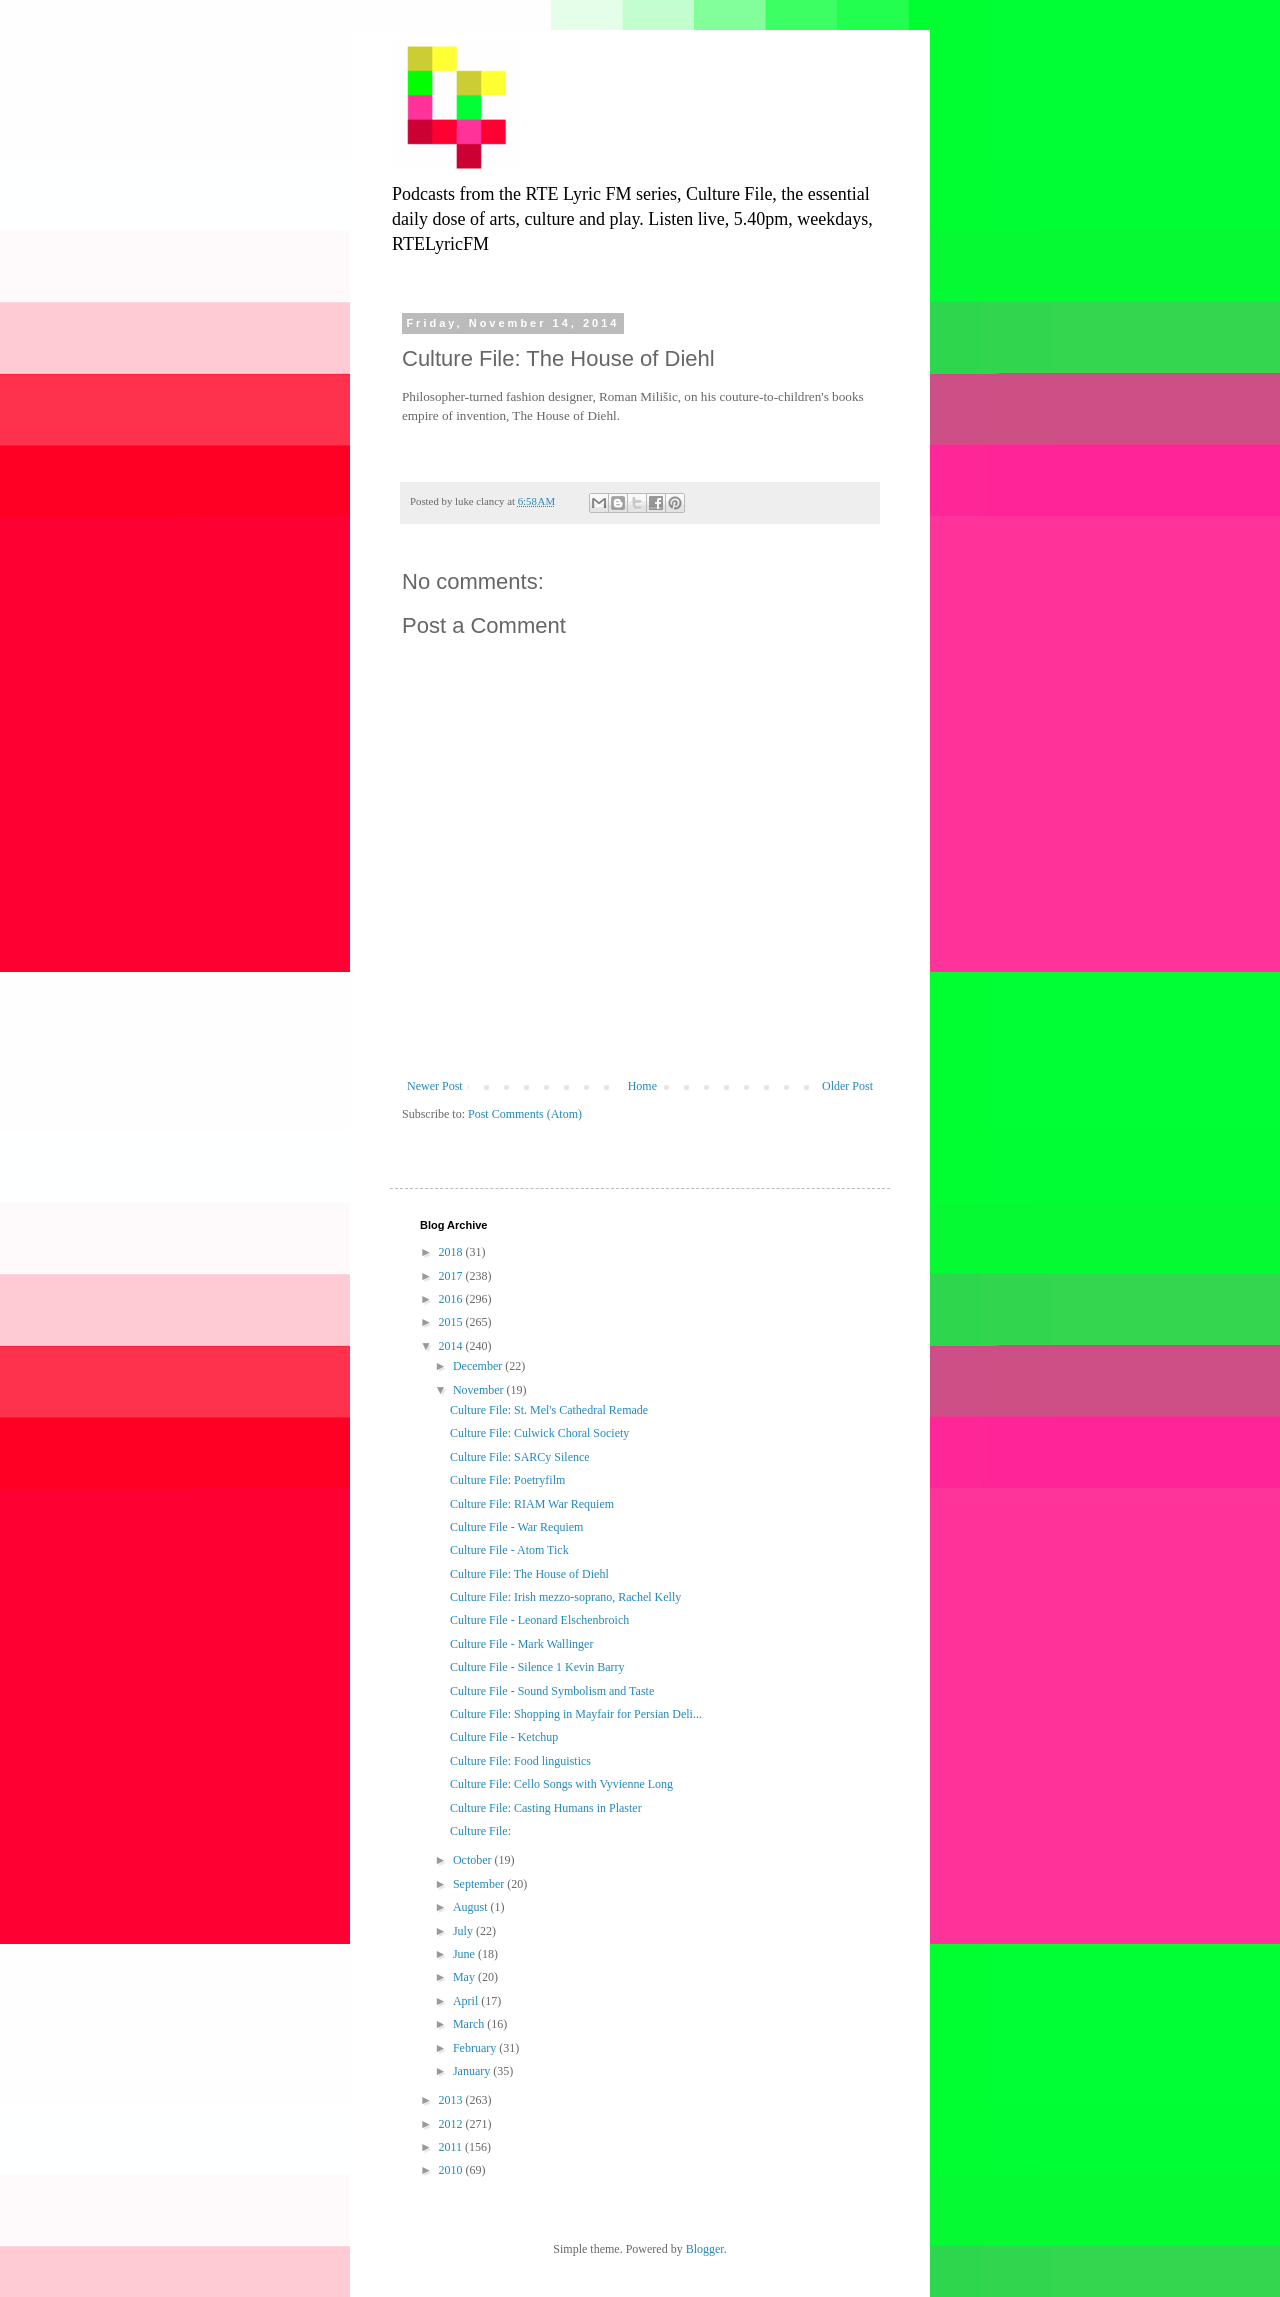 The height and width of the screenshot is (2297, 1280). What do you see at coordinates (470, 2024) in the screenshot?
I see `March` at bounding box center [470, 2024].